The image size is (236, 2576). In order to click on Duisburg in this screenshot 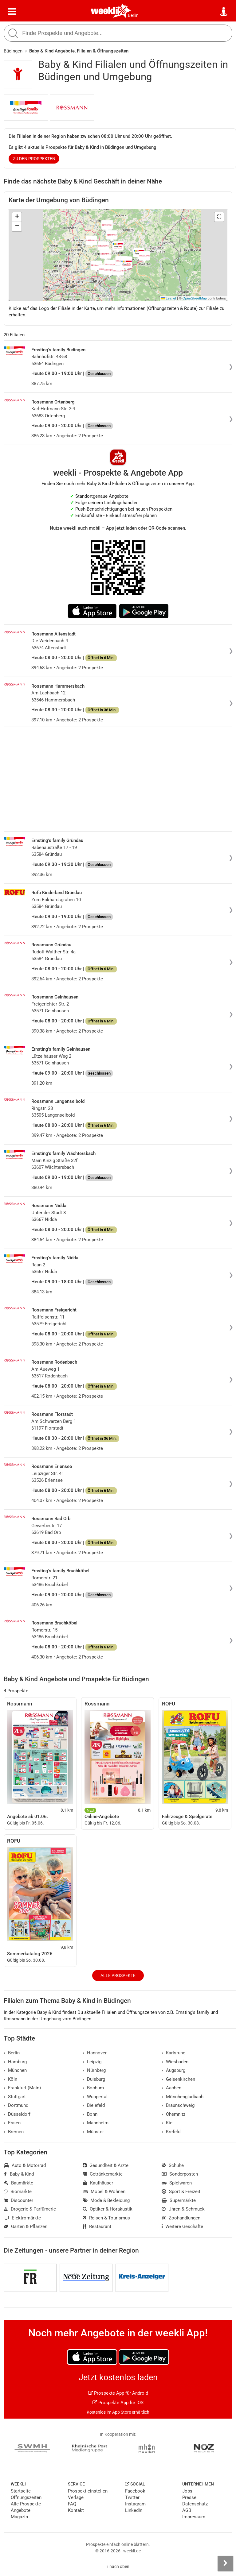, I will do `click(94, 2079)`.